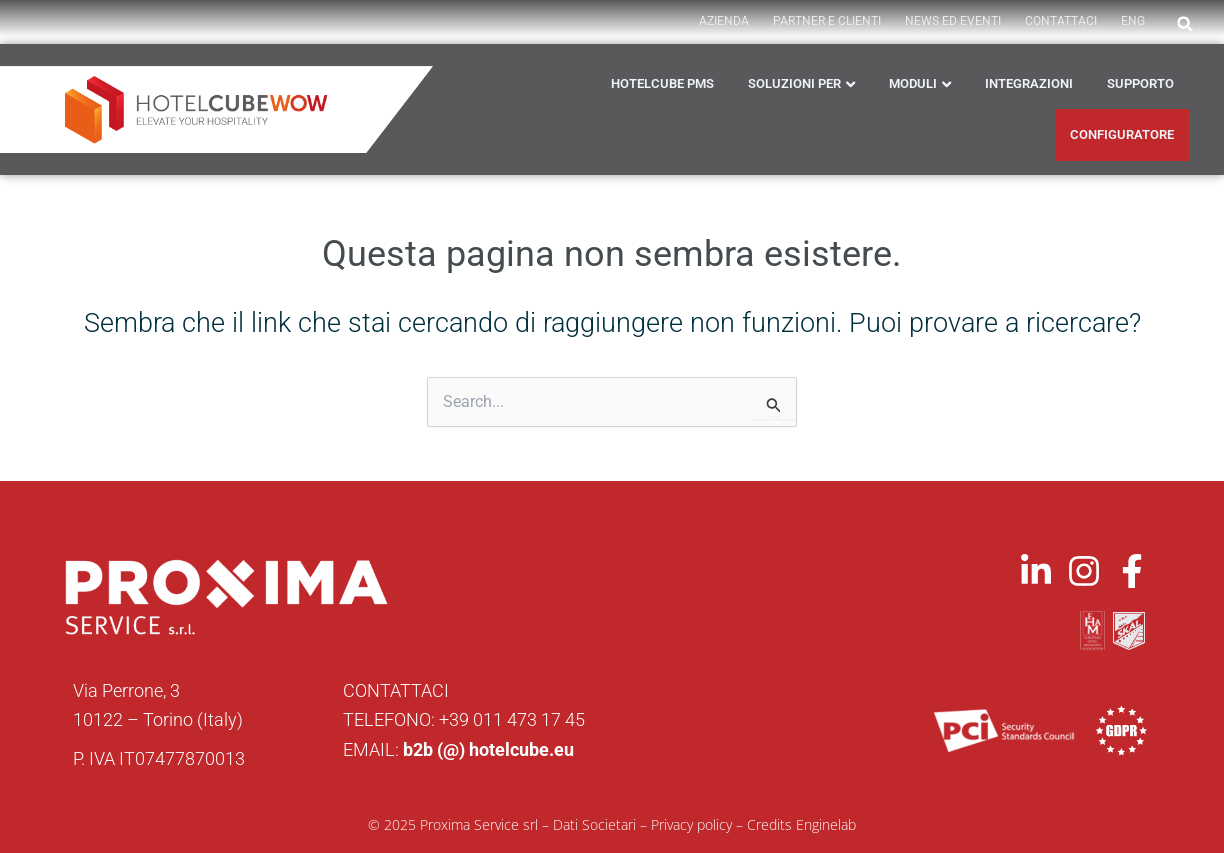  What do you see at coordinates (724, 21) in the screenshot?
I see `AZIENDA` at bounding box center [724, 21].